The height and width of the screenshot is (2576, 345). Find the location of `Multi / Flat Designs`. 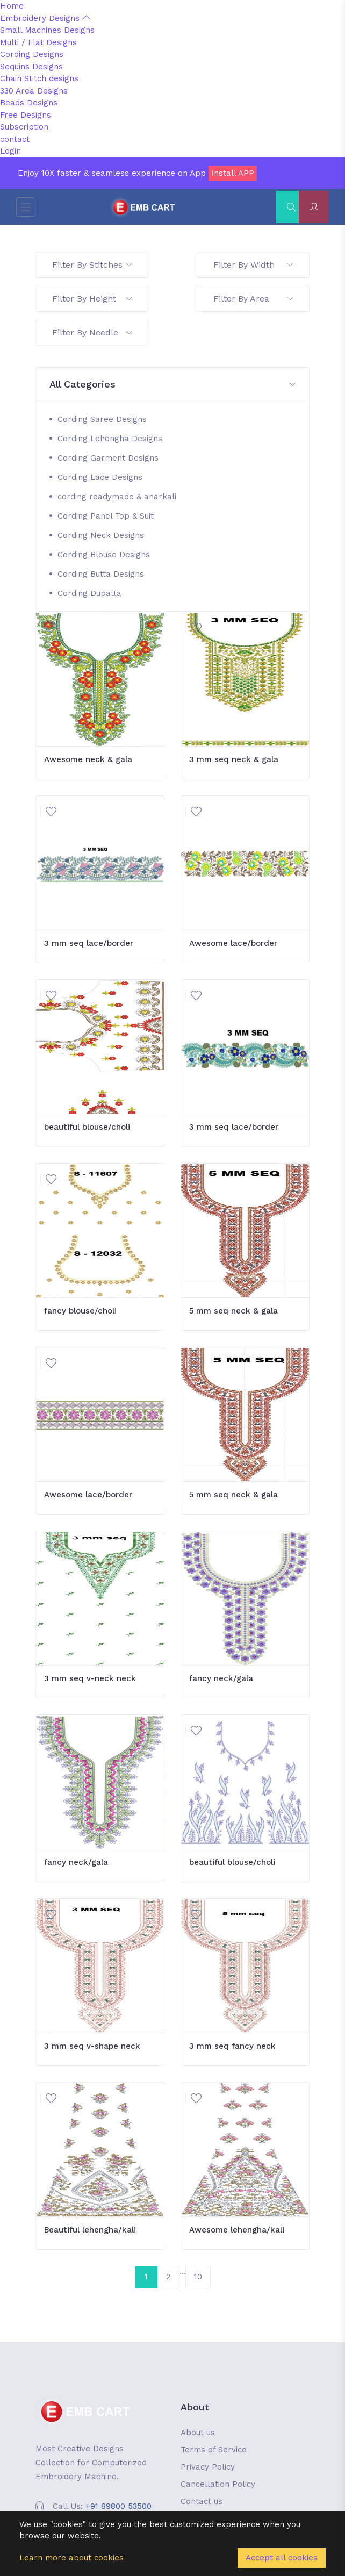

Multi / Flat Designs is located at coordinates (38, 42).